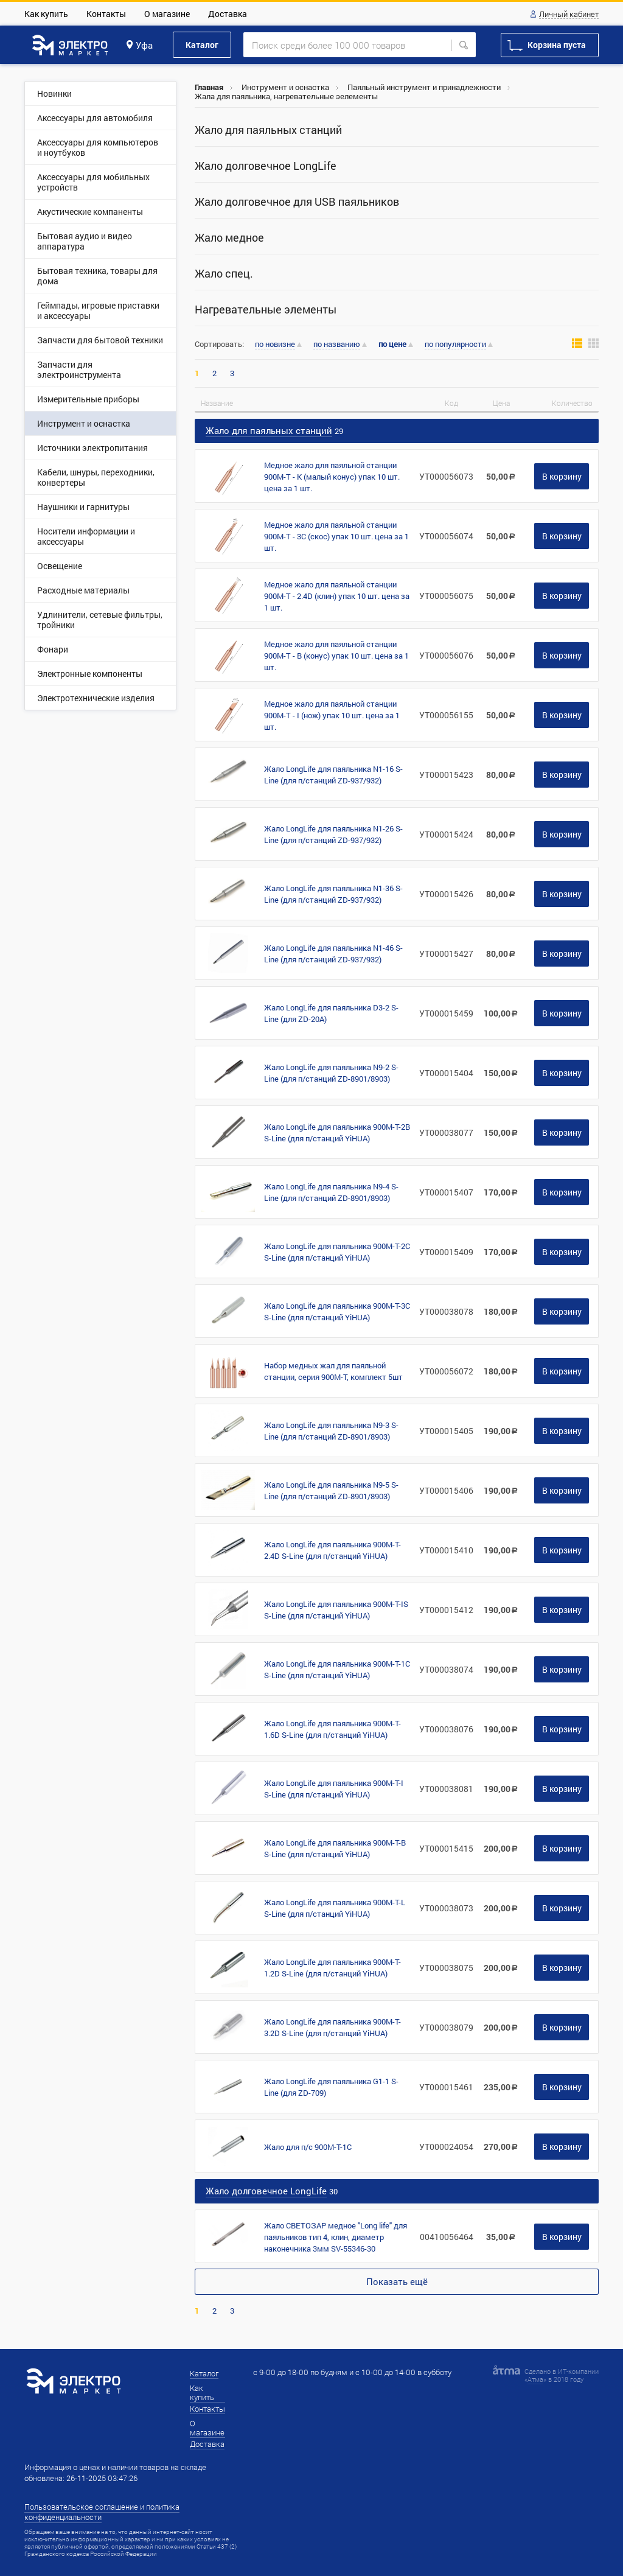 This screenshot has width=623, height=2576. Describe the element at coordinates (335, 2237) in the screenshot. I see `Жало СВЕТОЗАР медное "Long life" для паяльников тип 4, клин, диаметр наконечника 3мм SV-55346-30` at that location.